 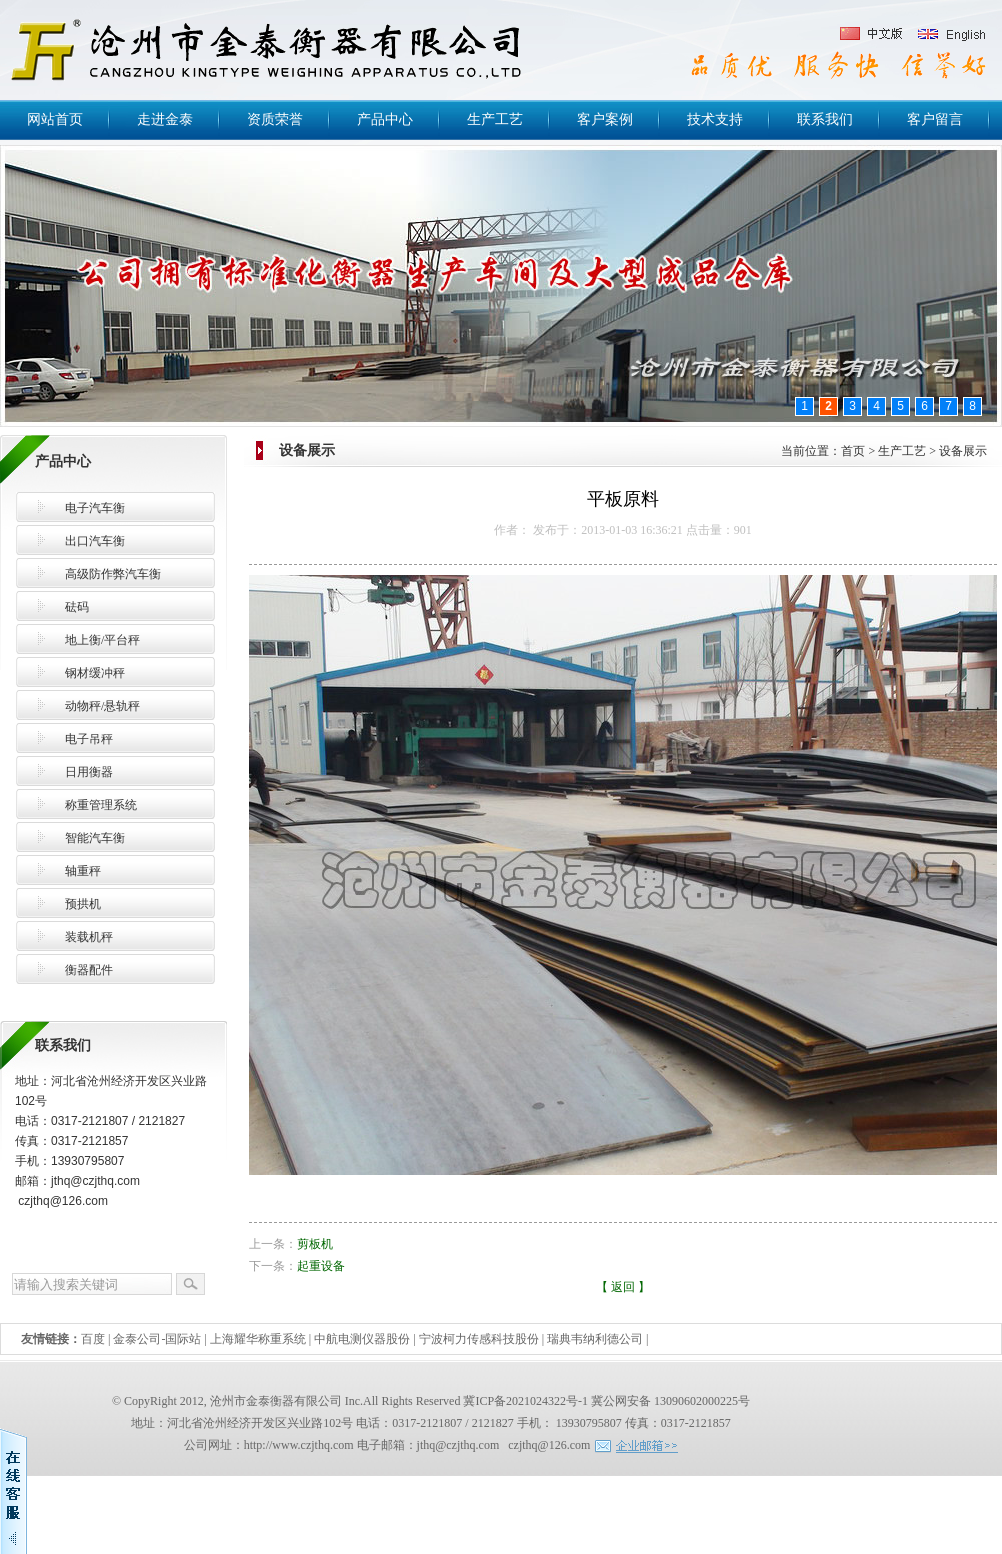 What do you see at coordinates (77, 607) in the screenshot?
I see `砝码` at bounding box center [77, 607].